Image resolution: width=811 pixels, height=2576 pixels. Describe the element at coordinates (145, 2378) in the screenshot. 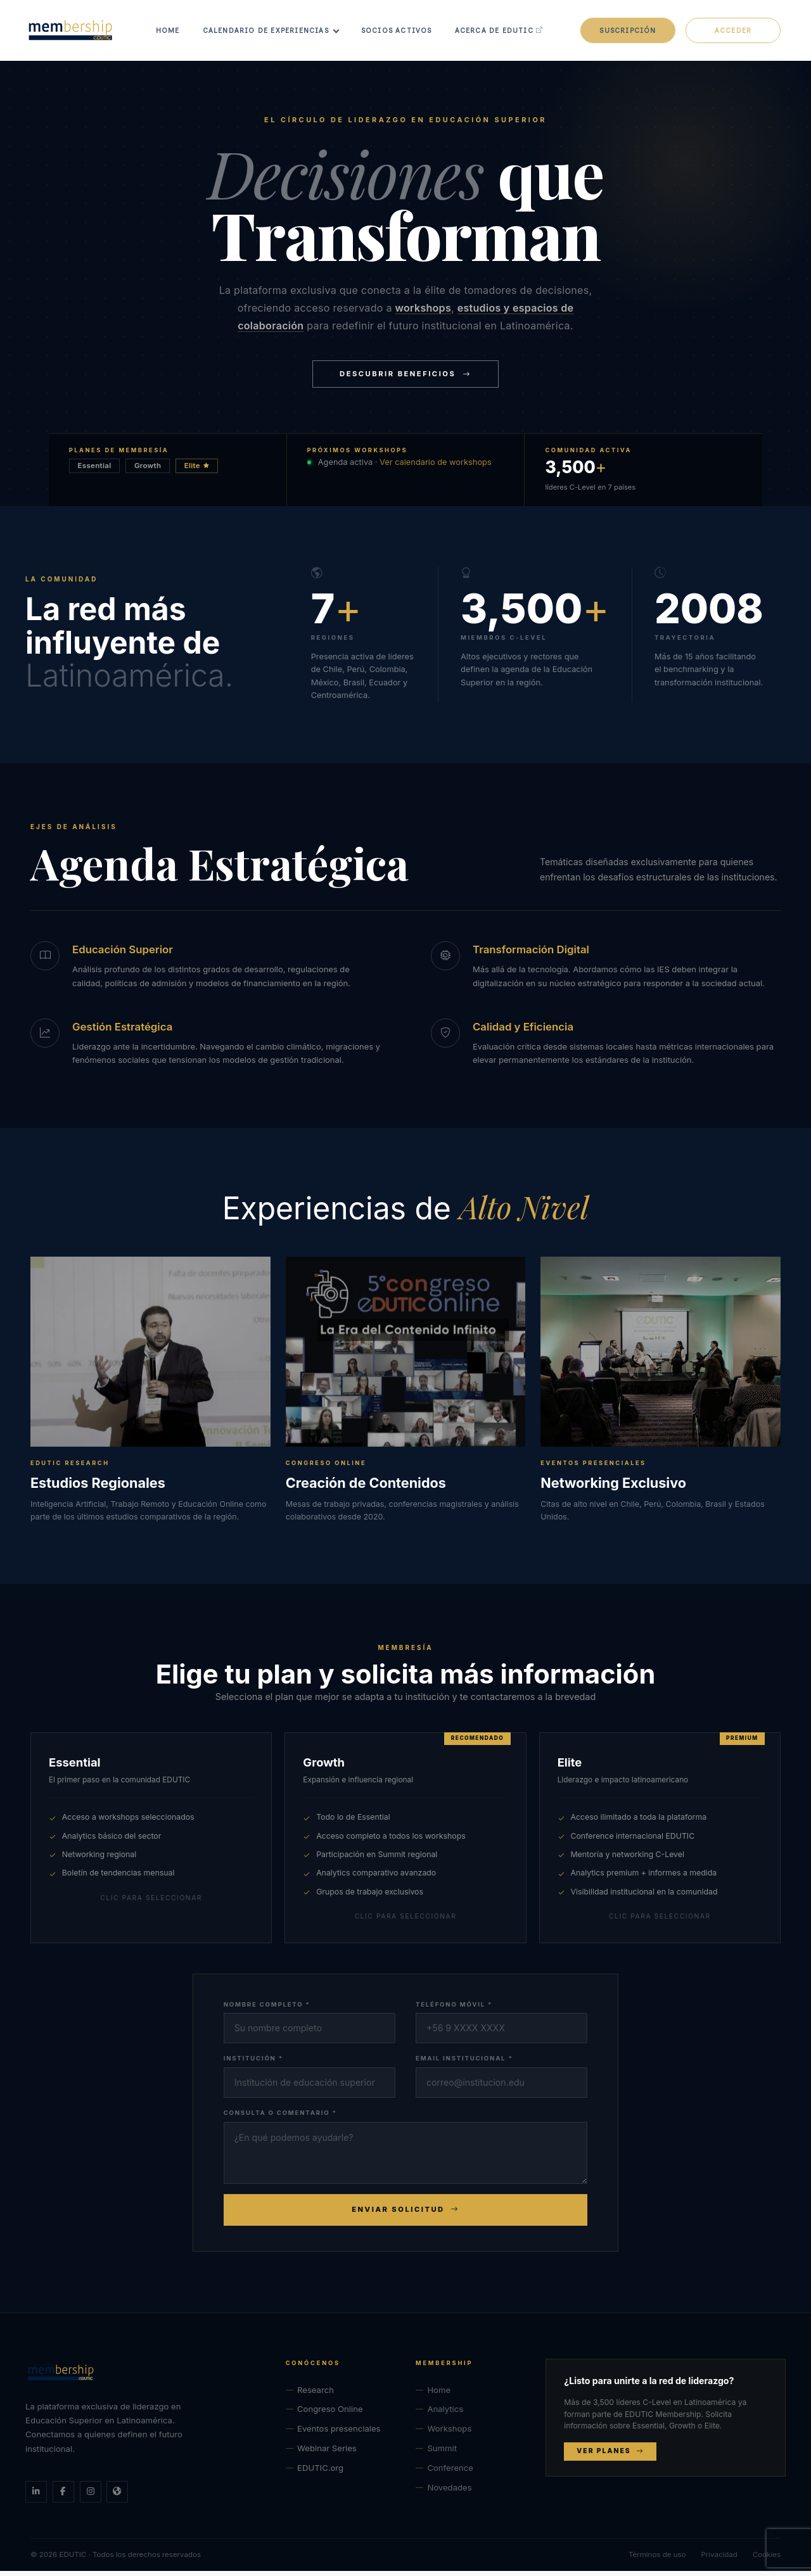

I see `[EDUTIC Membership — Inicio]` at that location.